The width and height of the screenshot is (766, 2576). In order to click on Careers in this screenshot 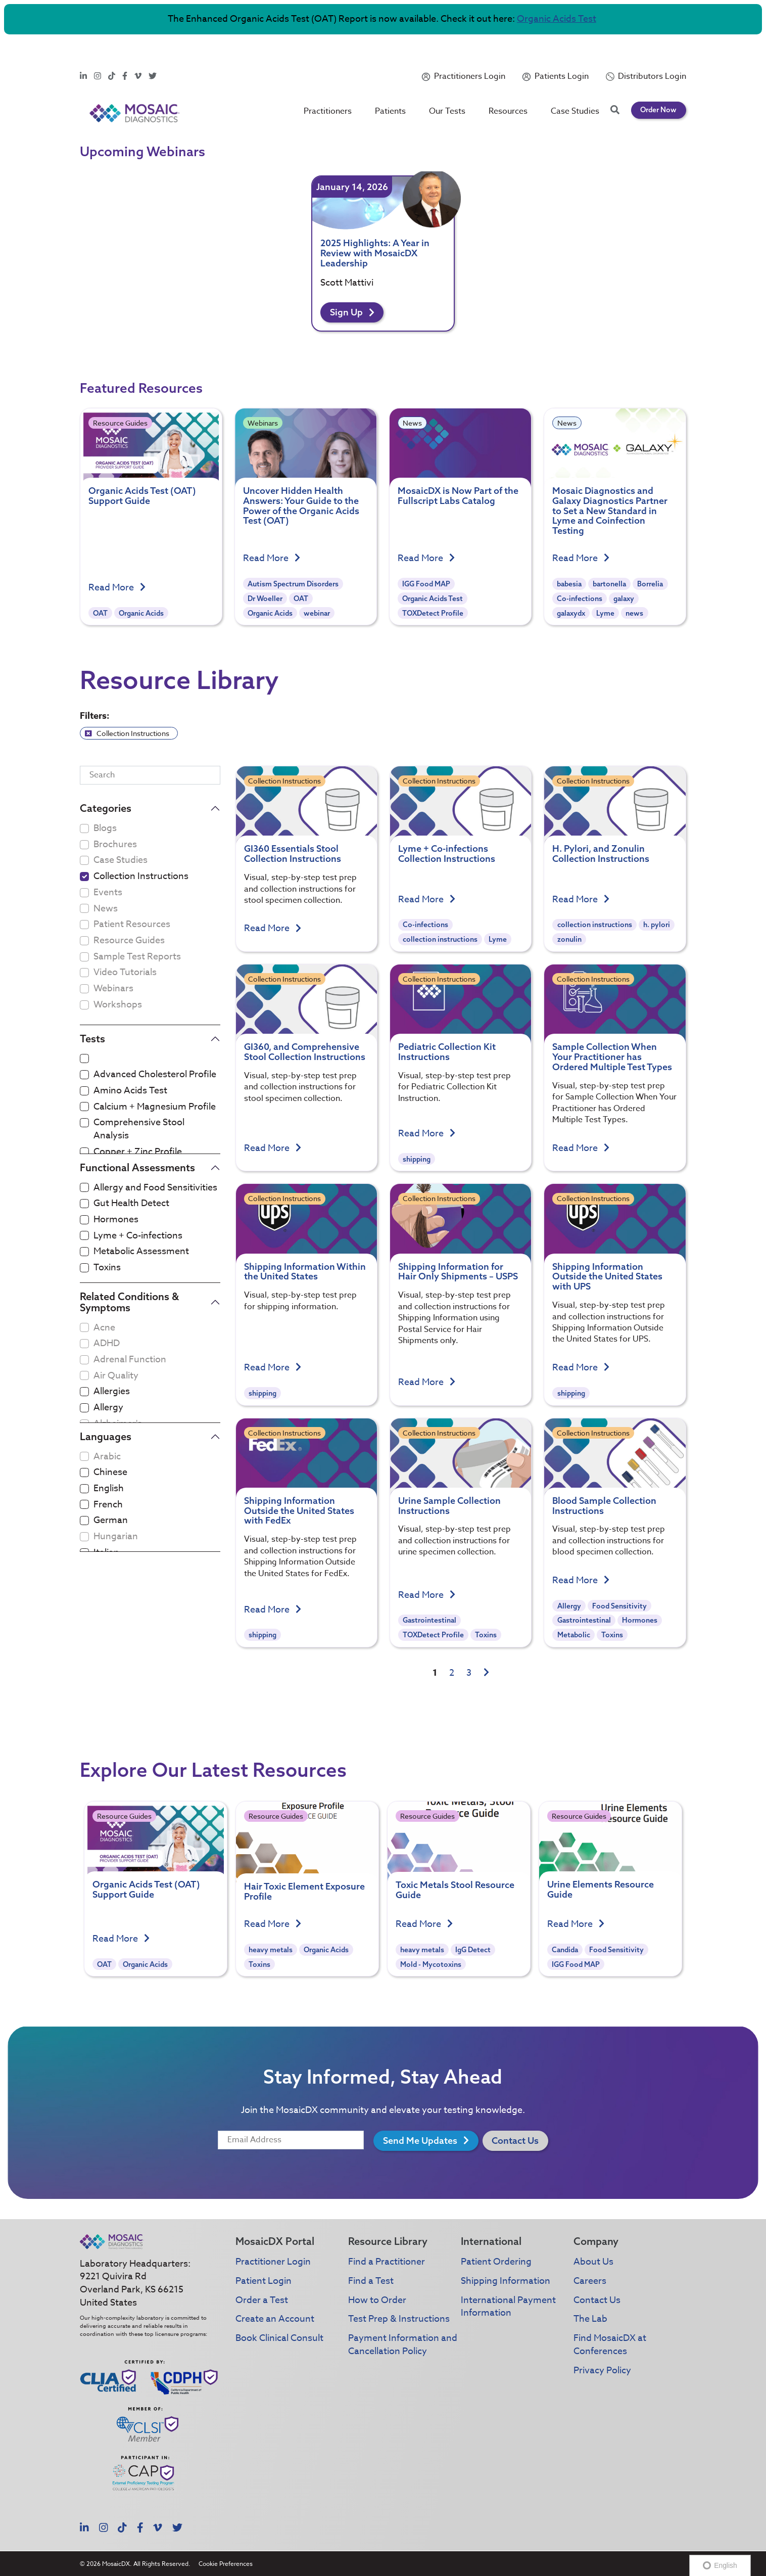, I will do `click(589, 2281)`.